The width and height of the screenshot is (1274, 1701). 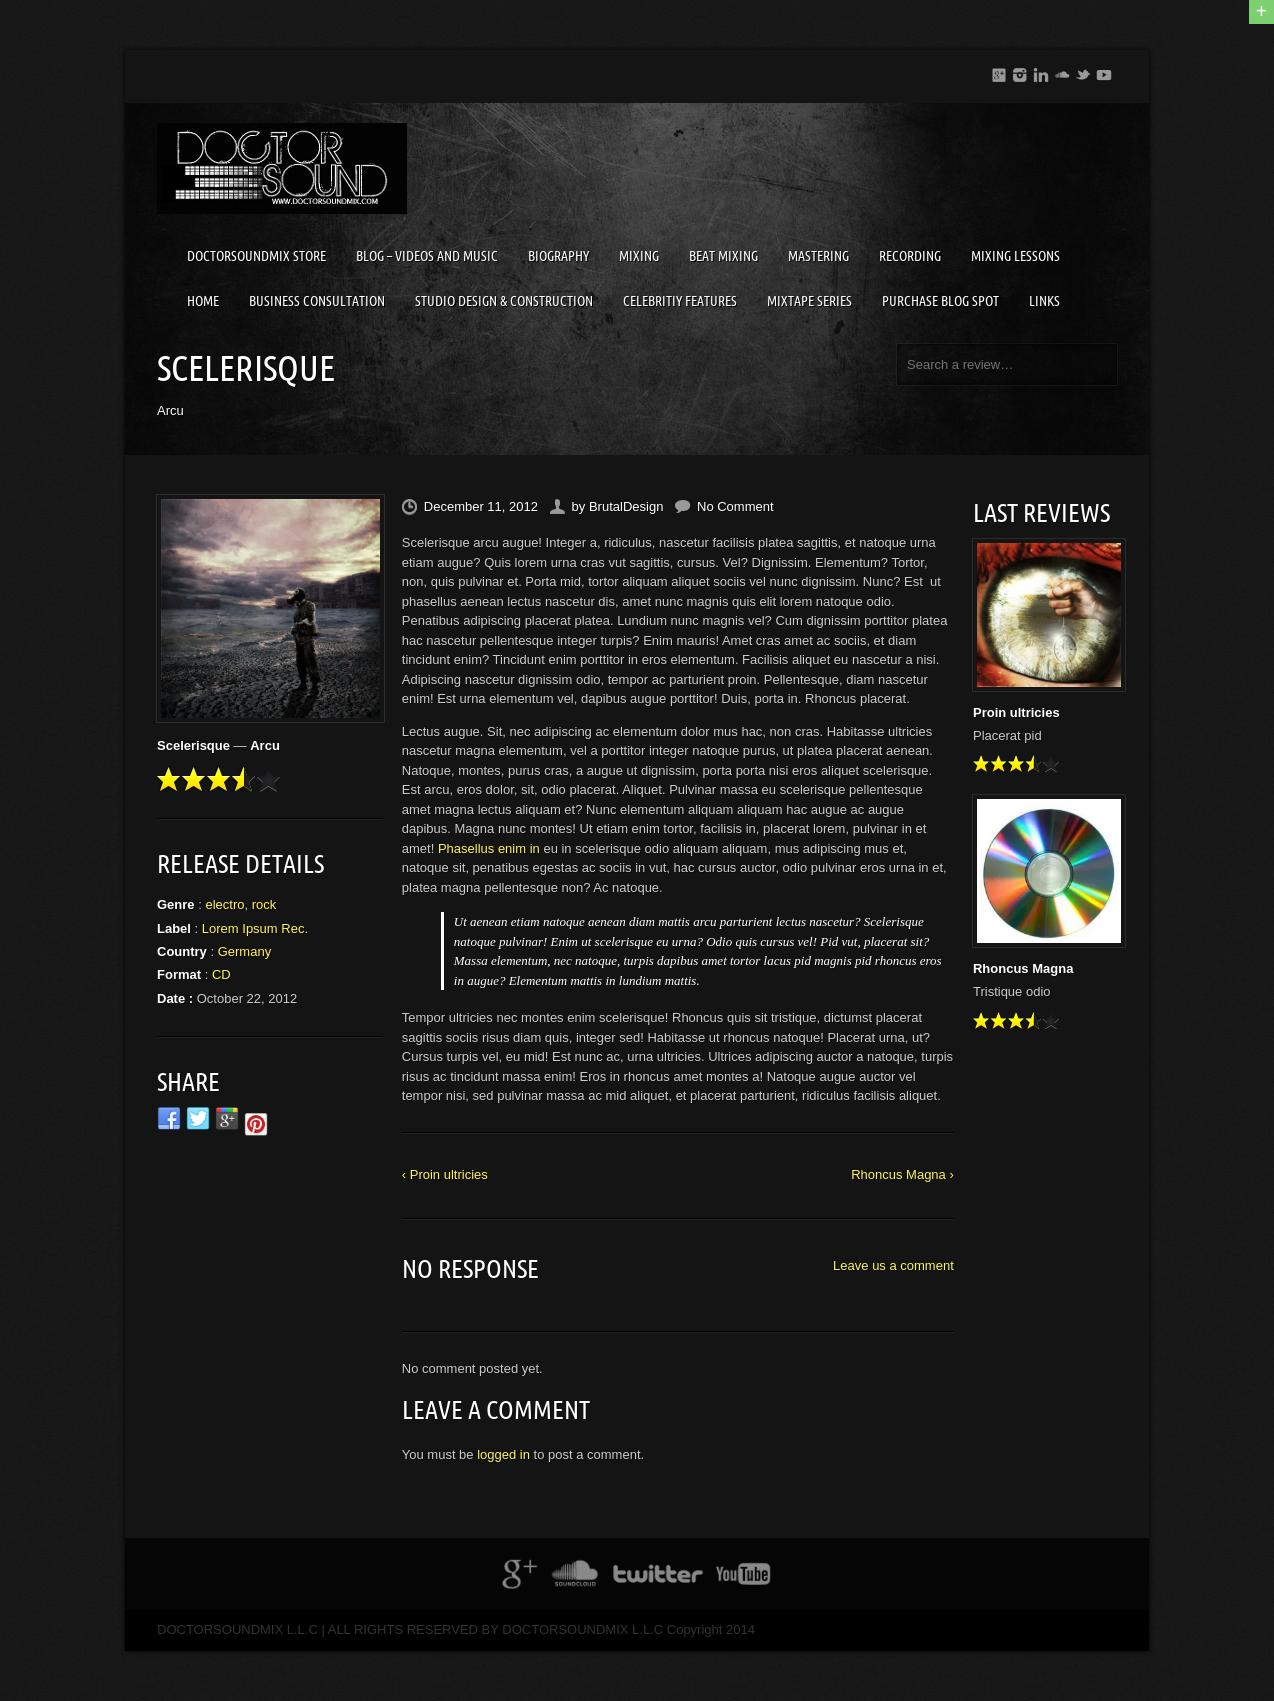 I want to click on logged in, so click(x=503, y=1454).